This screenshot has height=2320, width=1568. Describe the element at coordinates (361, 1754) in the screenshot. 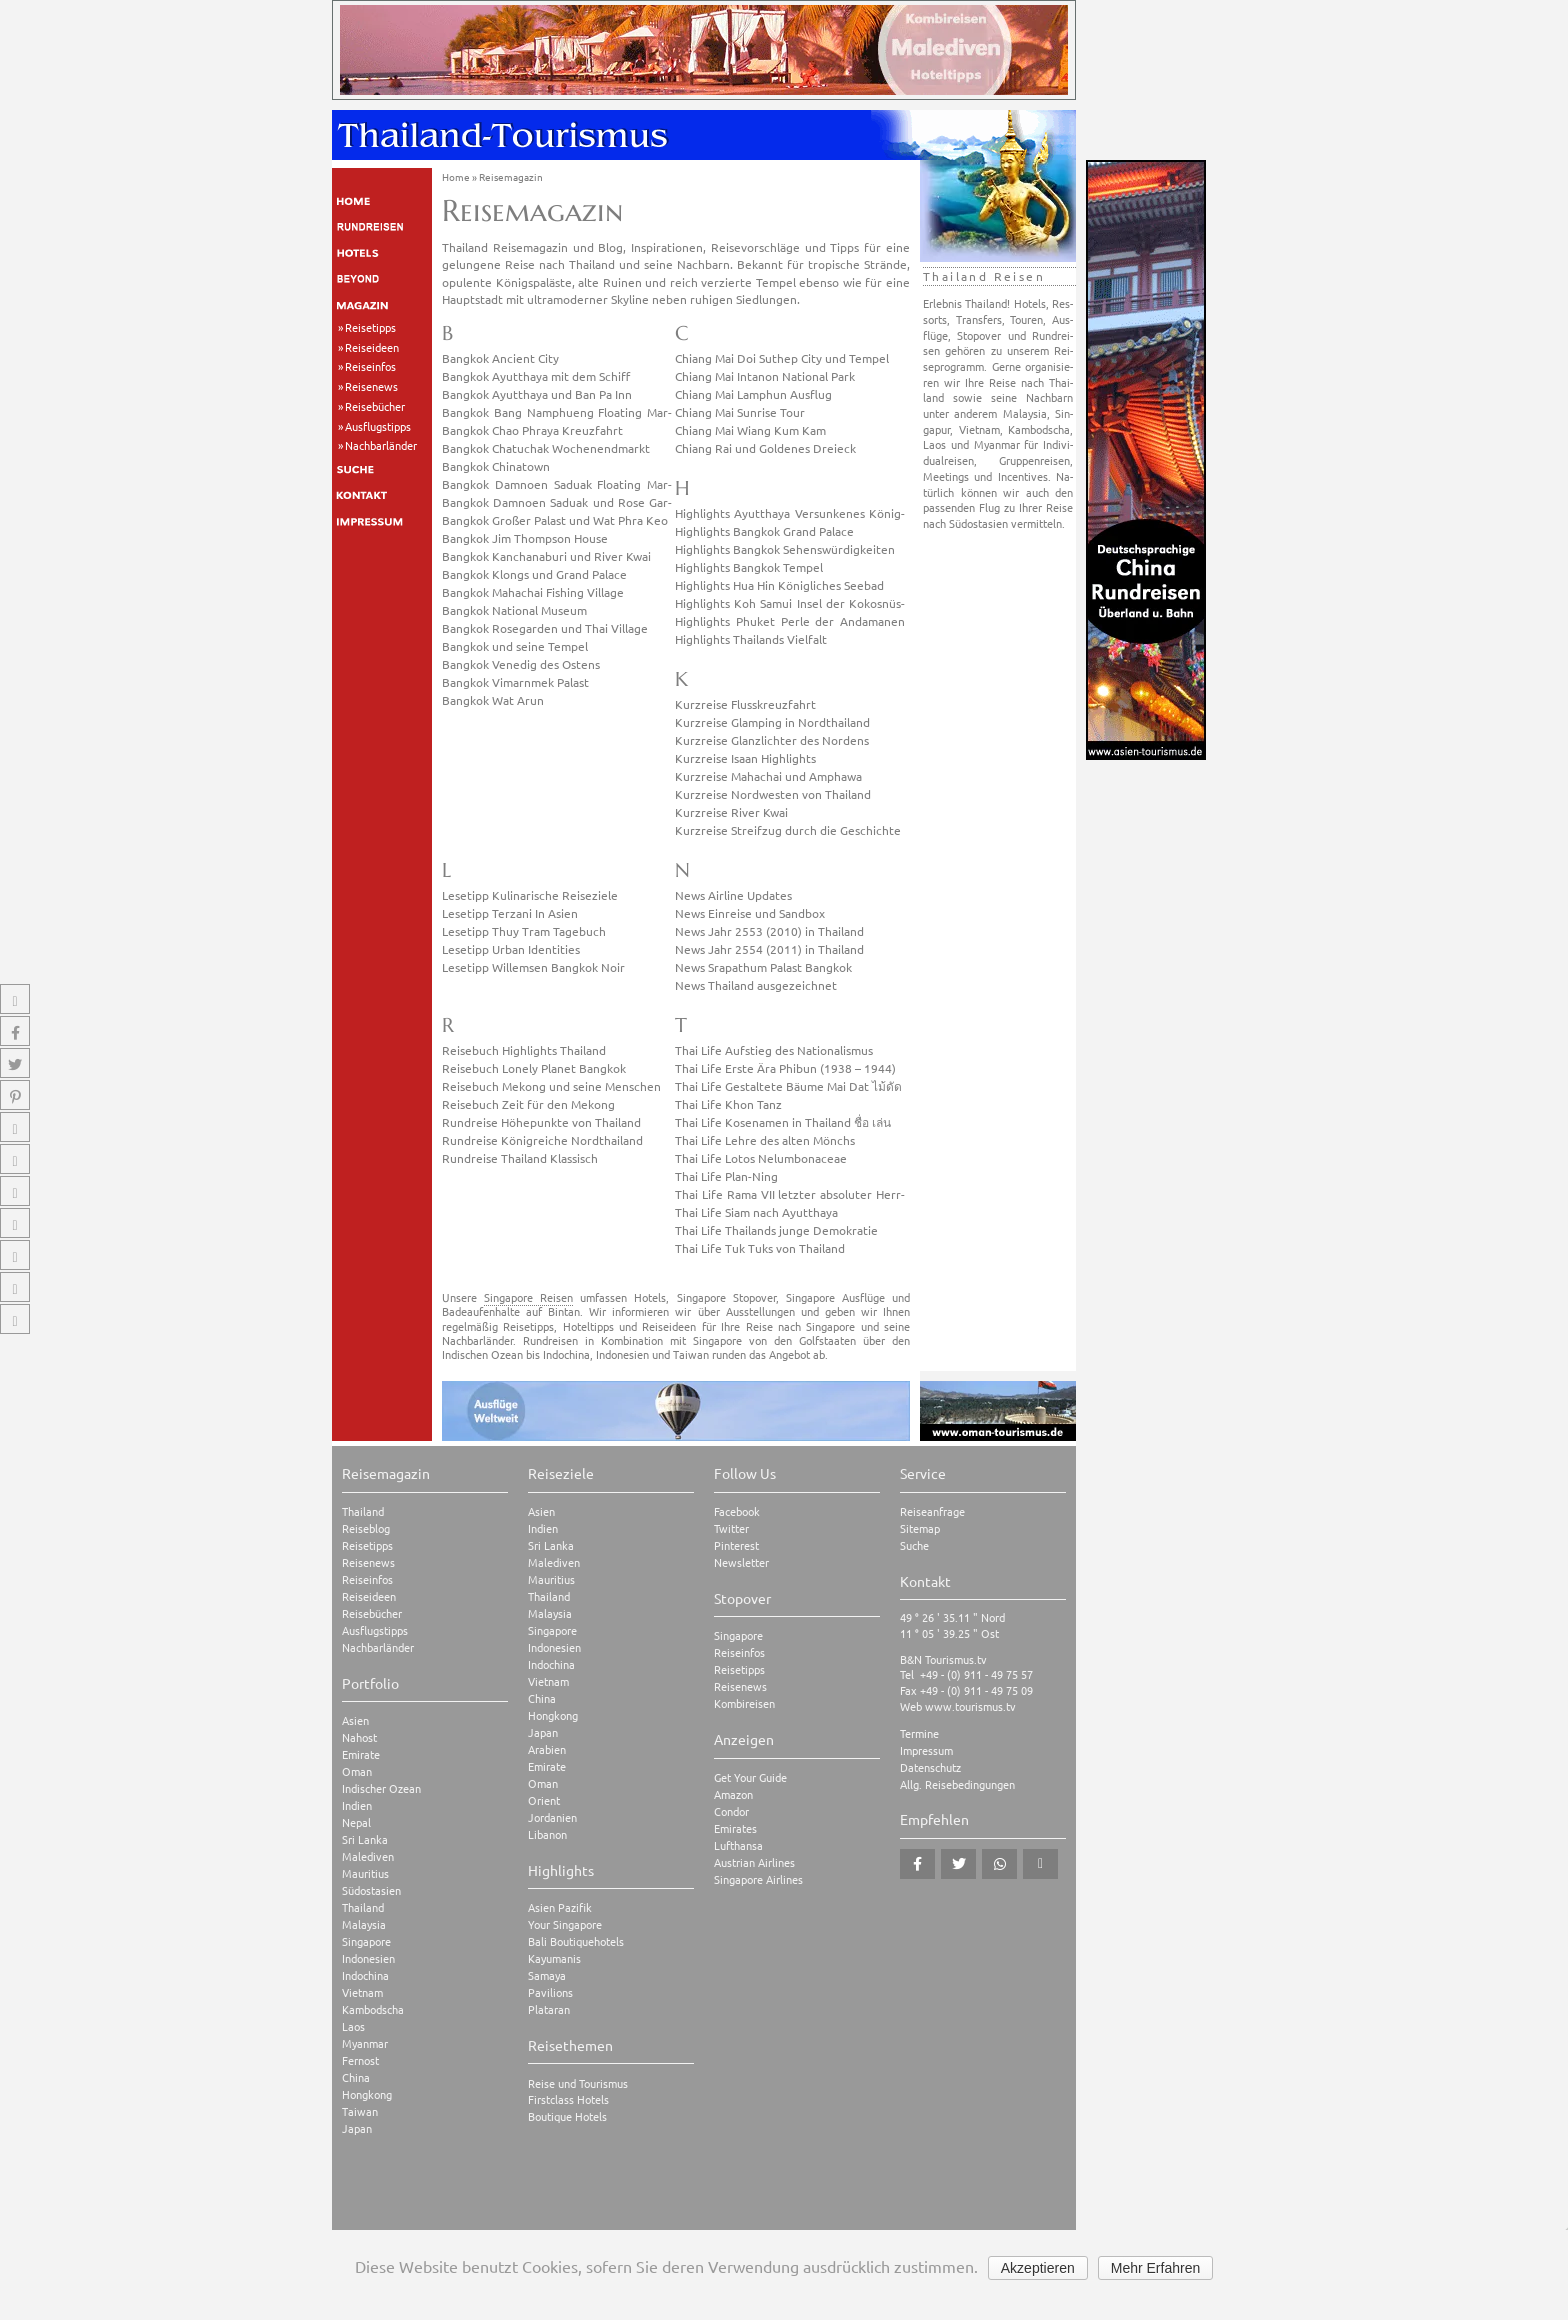

I see `Emirate` at that location.